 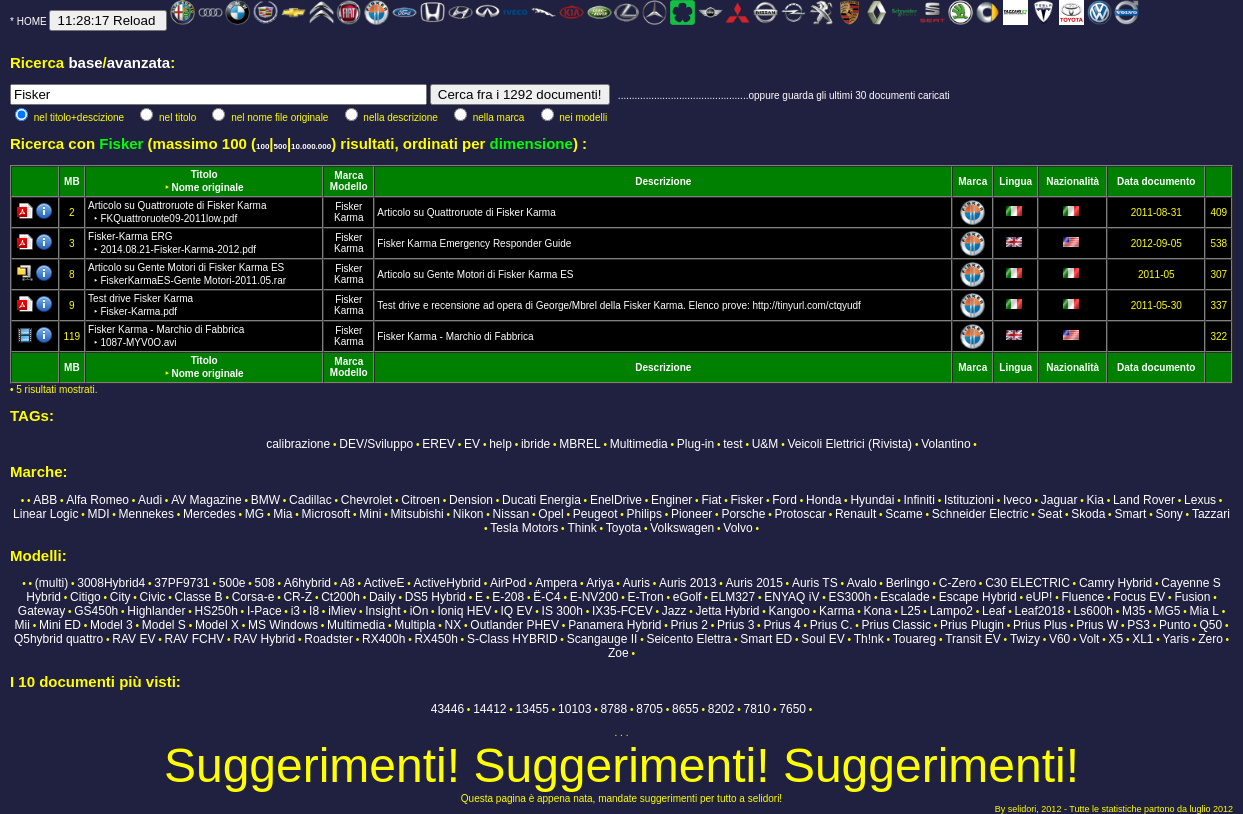 I want to click on Cadillac, so click(x=310, y=500).